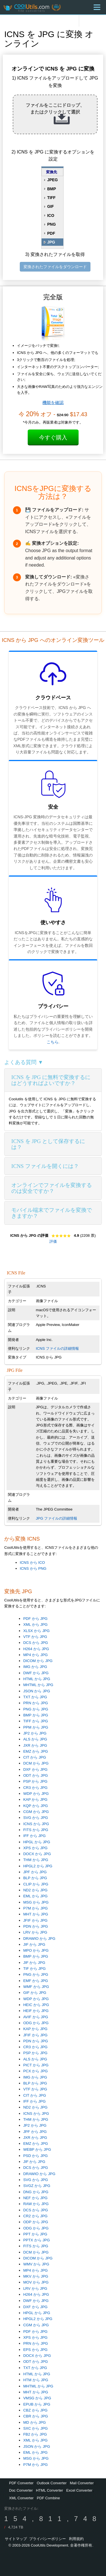  Describe the element at coordinates (35, 2350) in the screenshot. I see `EPS から JPG` at that location.